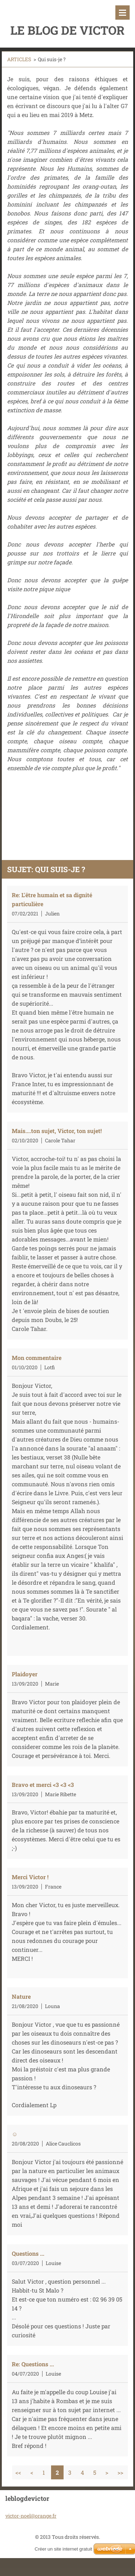  Describe the element at coordinates (122, 12) in the screenshot. I see `Menu` at that location.